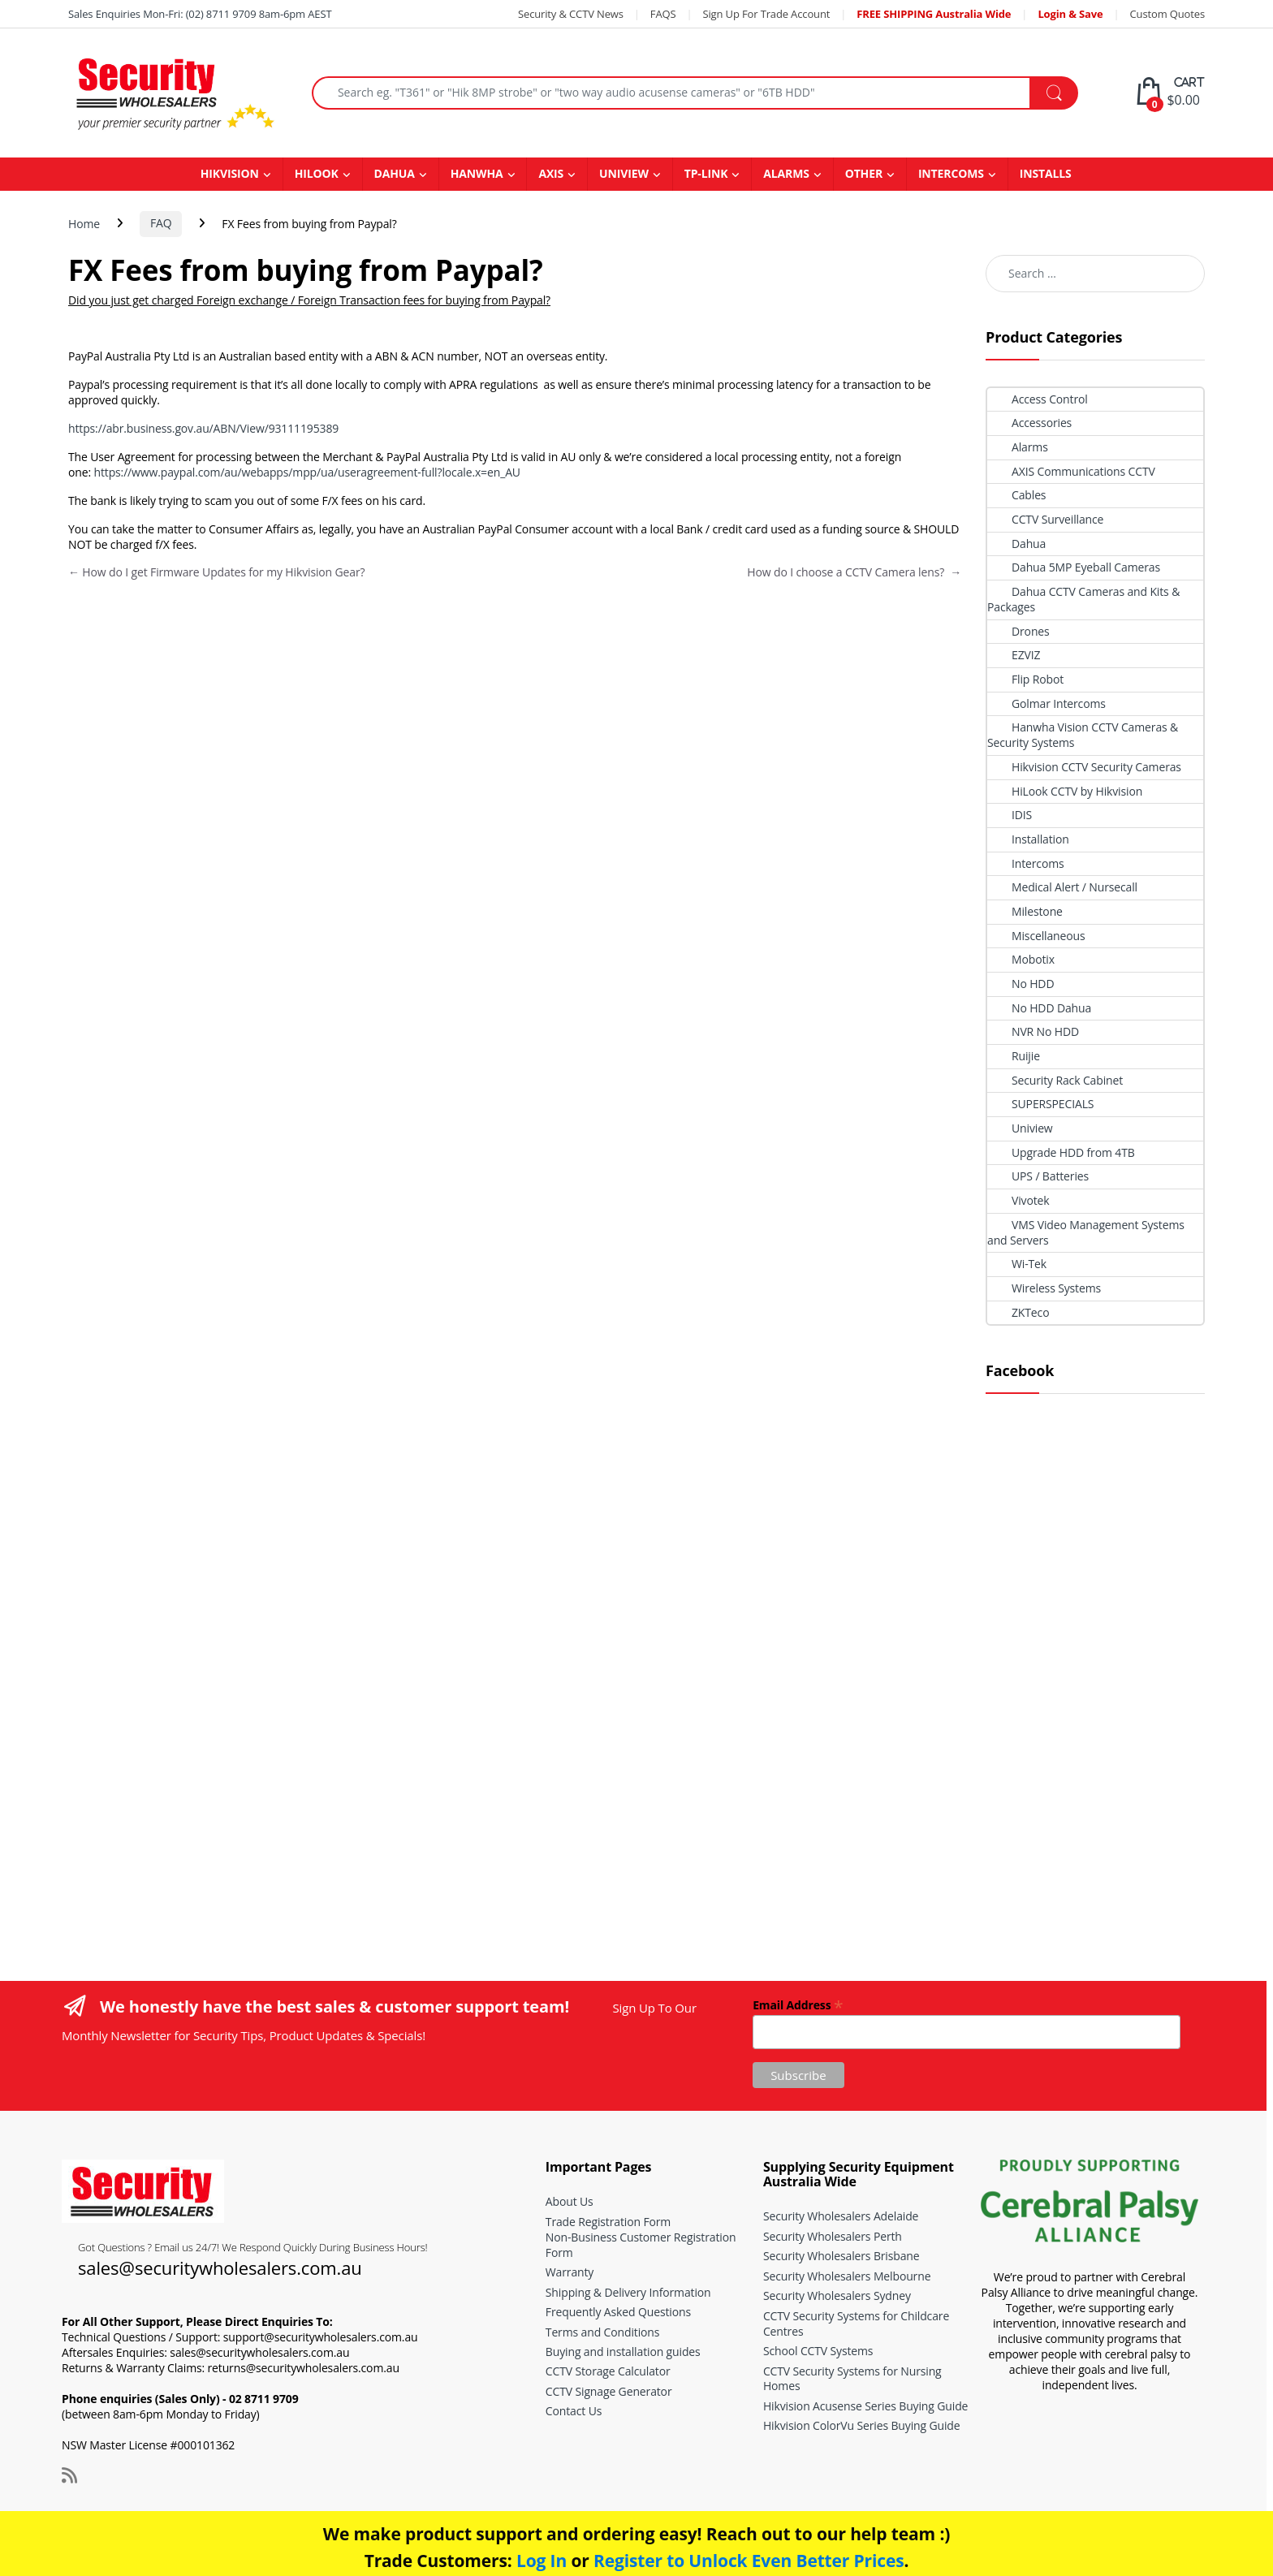  Describe the element at coordinates (317, 173) in the screenshot. I see `HILOOK` at that location.